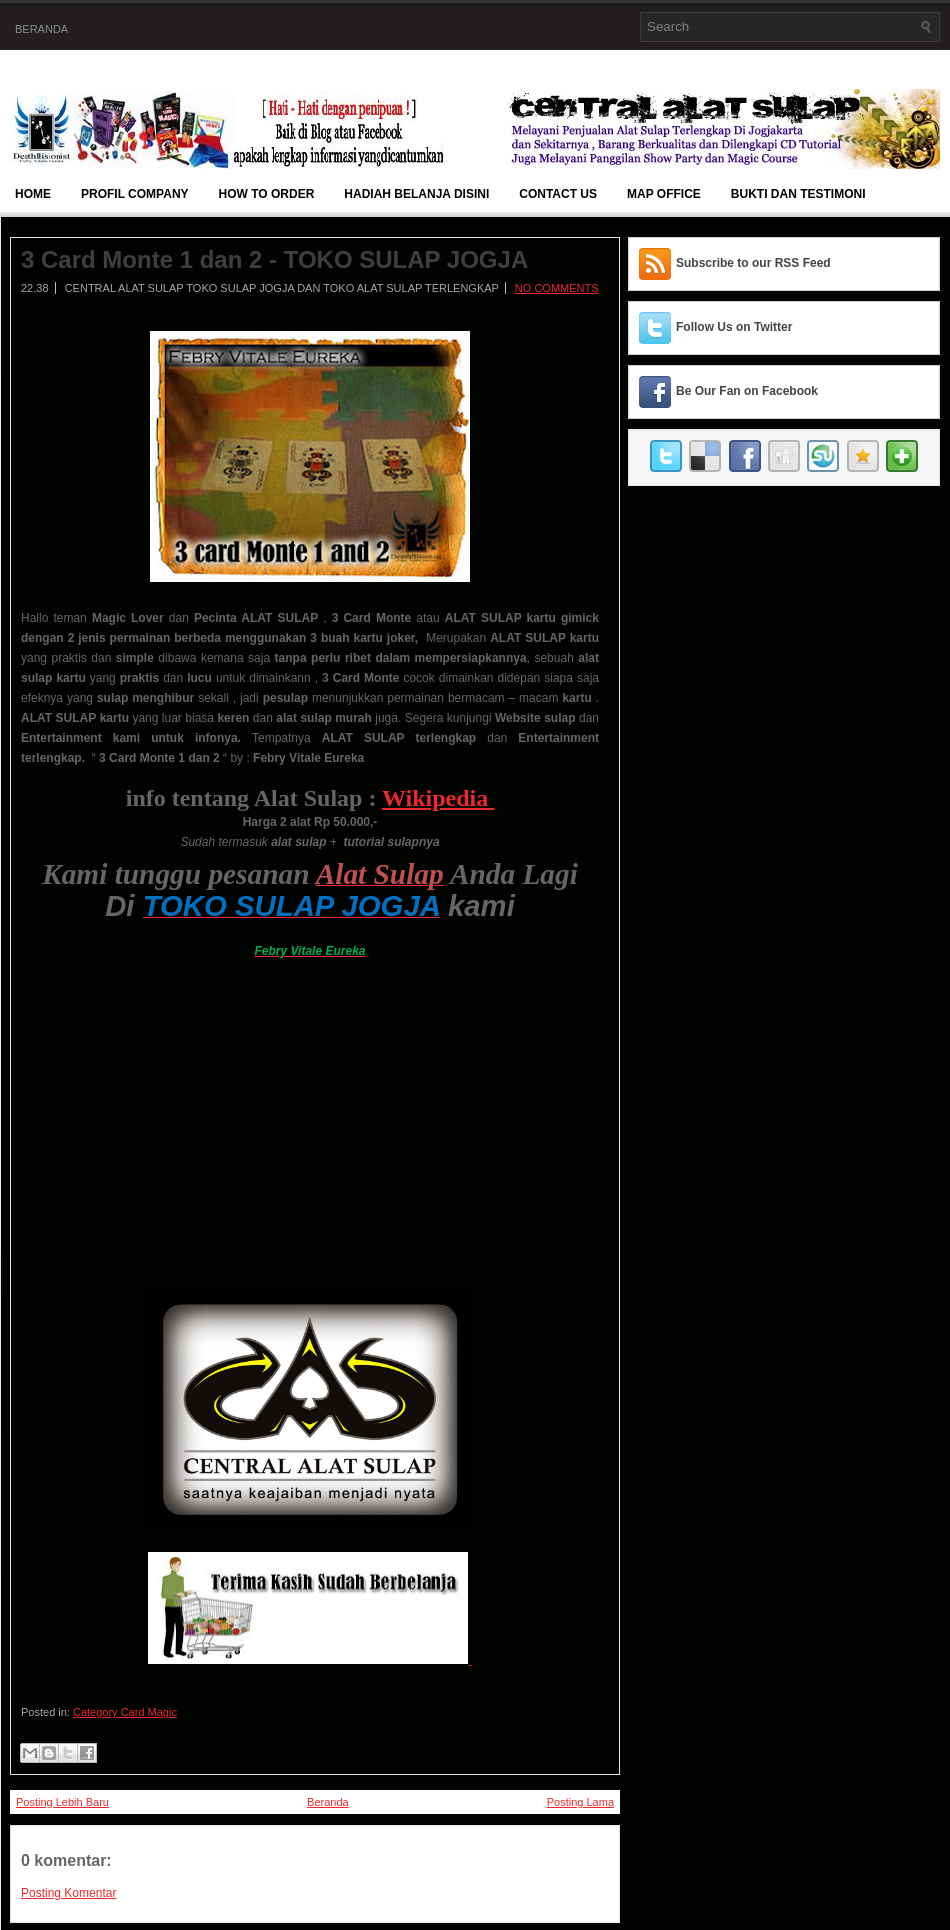 The image size is (950, 1930). I want to click on Posting Lama, so click(580, 1802).